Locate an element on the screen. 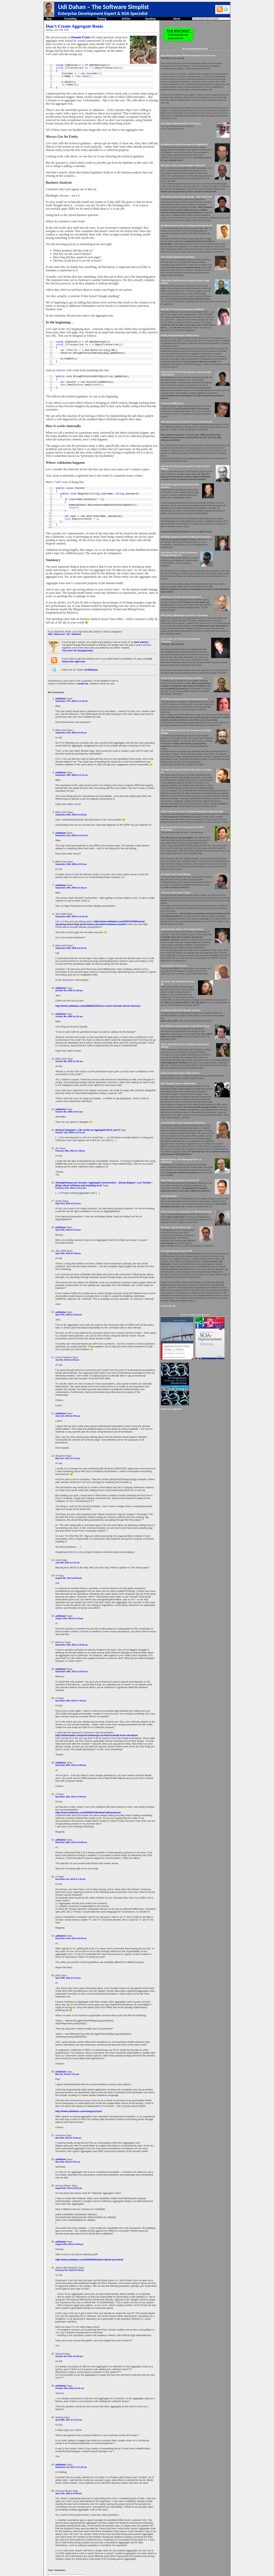 This screenshot has width=274, height=2576. August 10th, 2014 at 4:09 pm is located at coordinates (69, 2168).